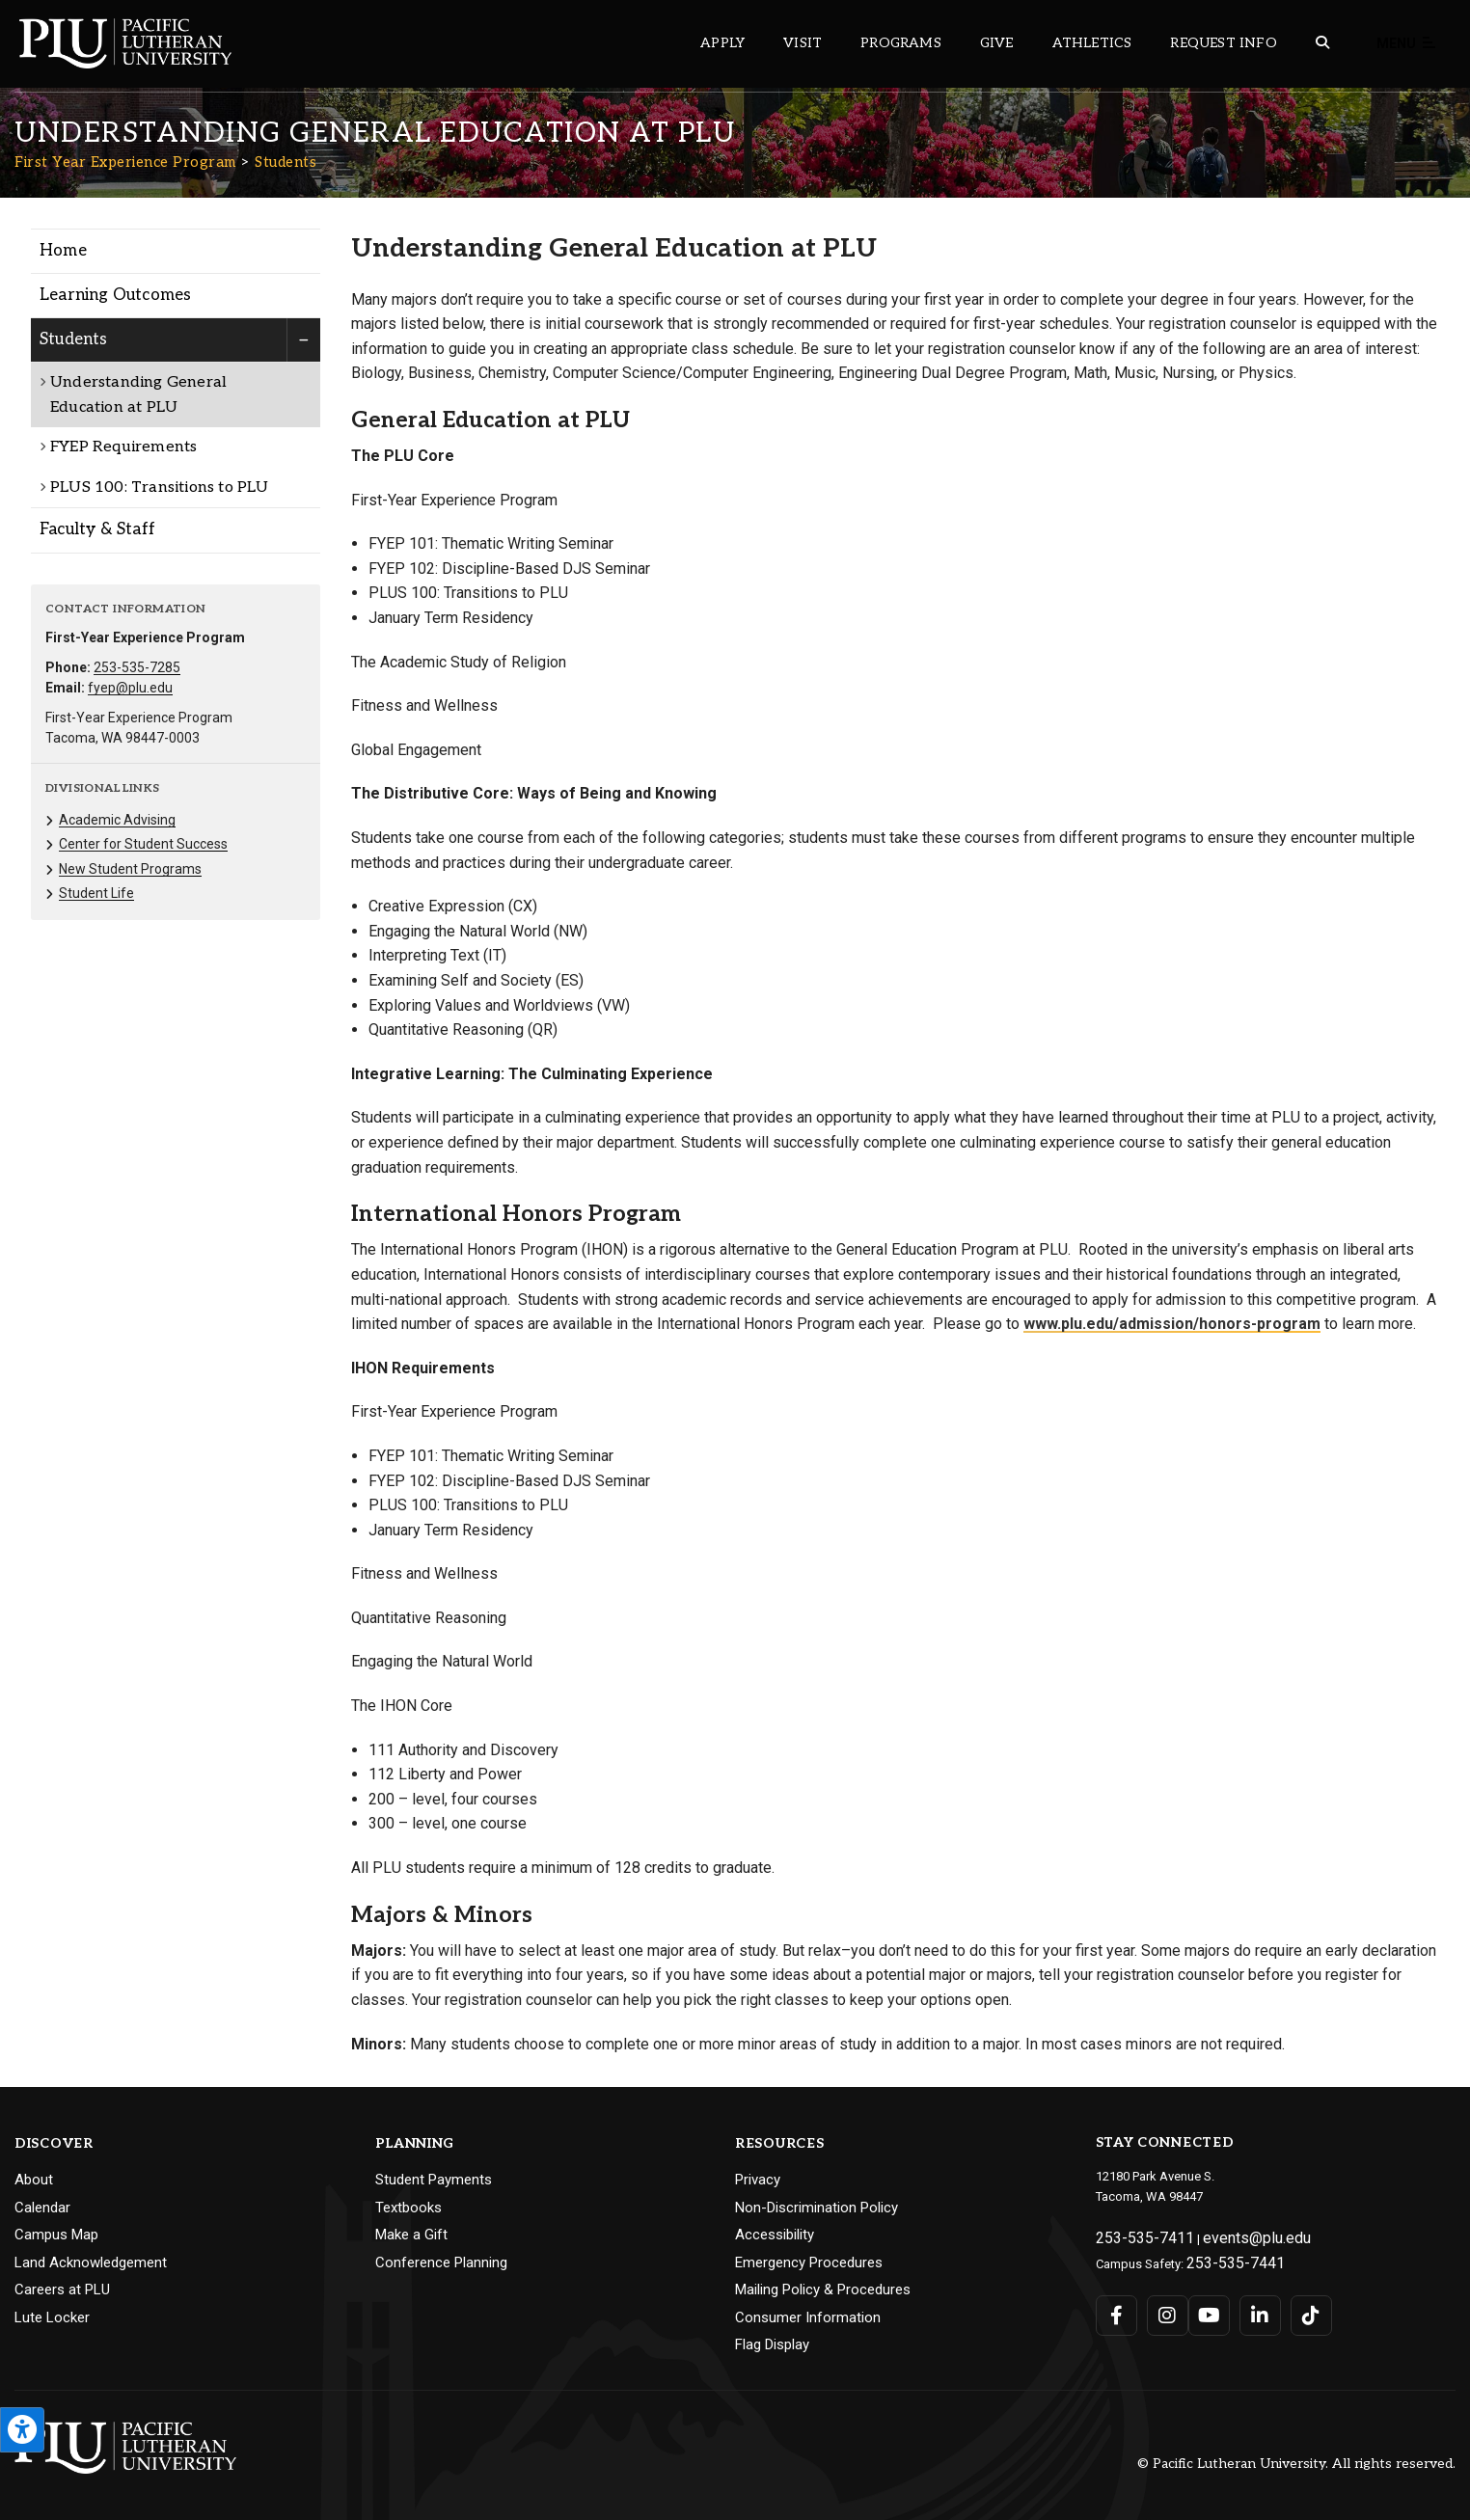 The width and height of the screenshot is (1470, 2520). I want to click on About, so click(33, 2179).